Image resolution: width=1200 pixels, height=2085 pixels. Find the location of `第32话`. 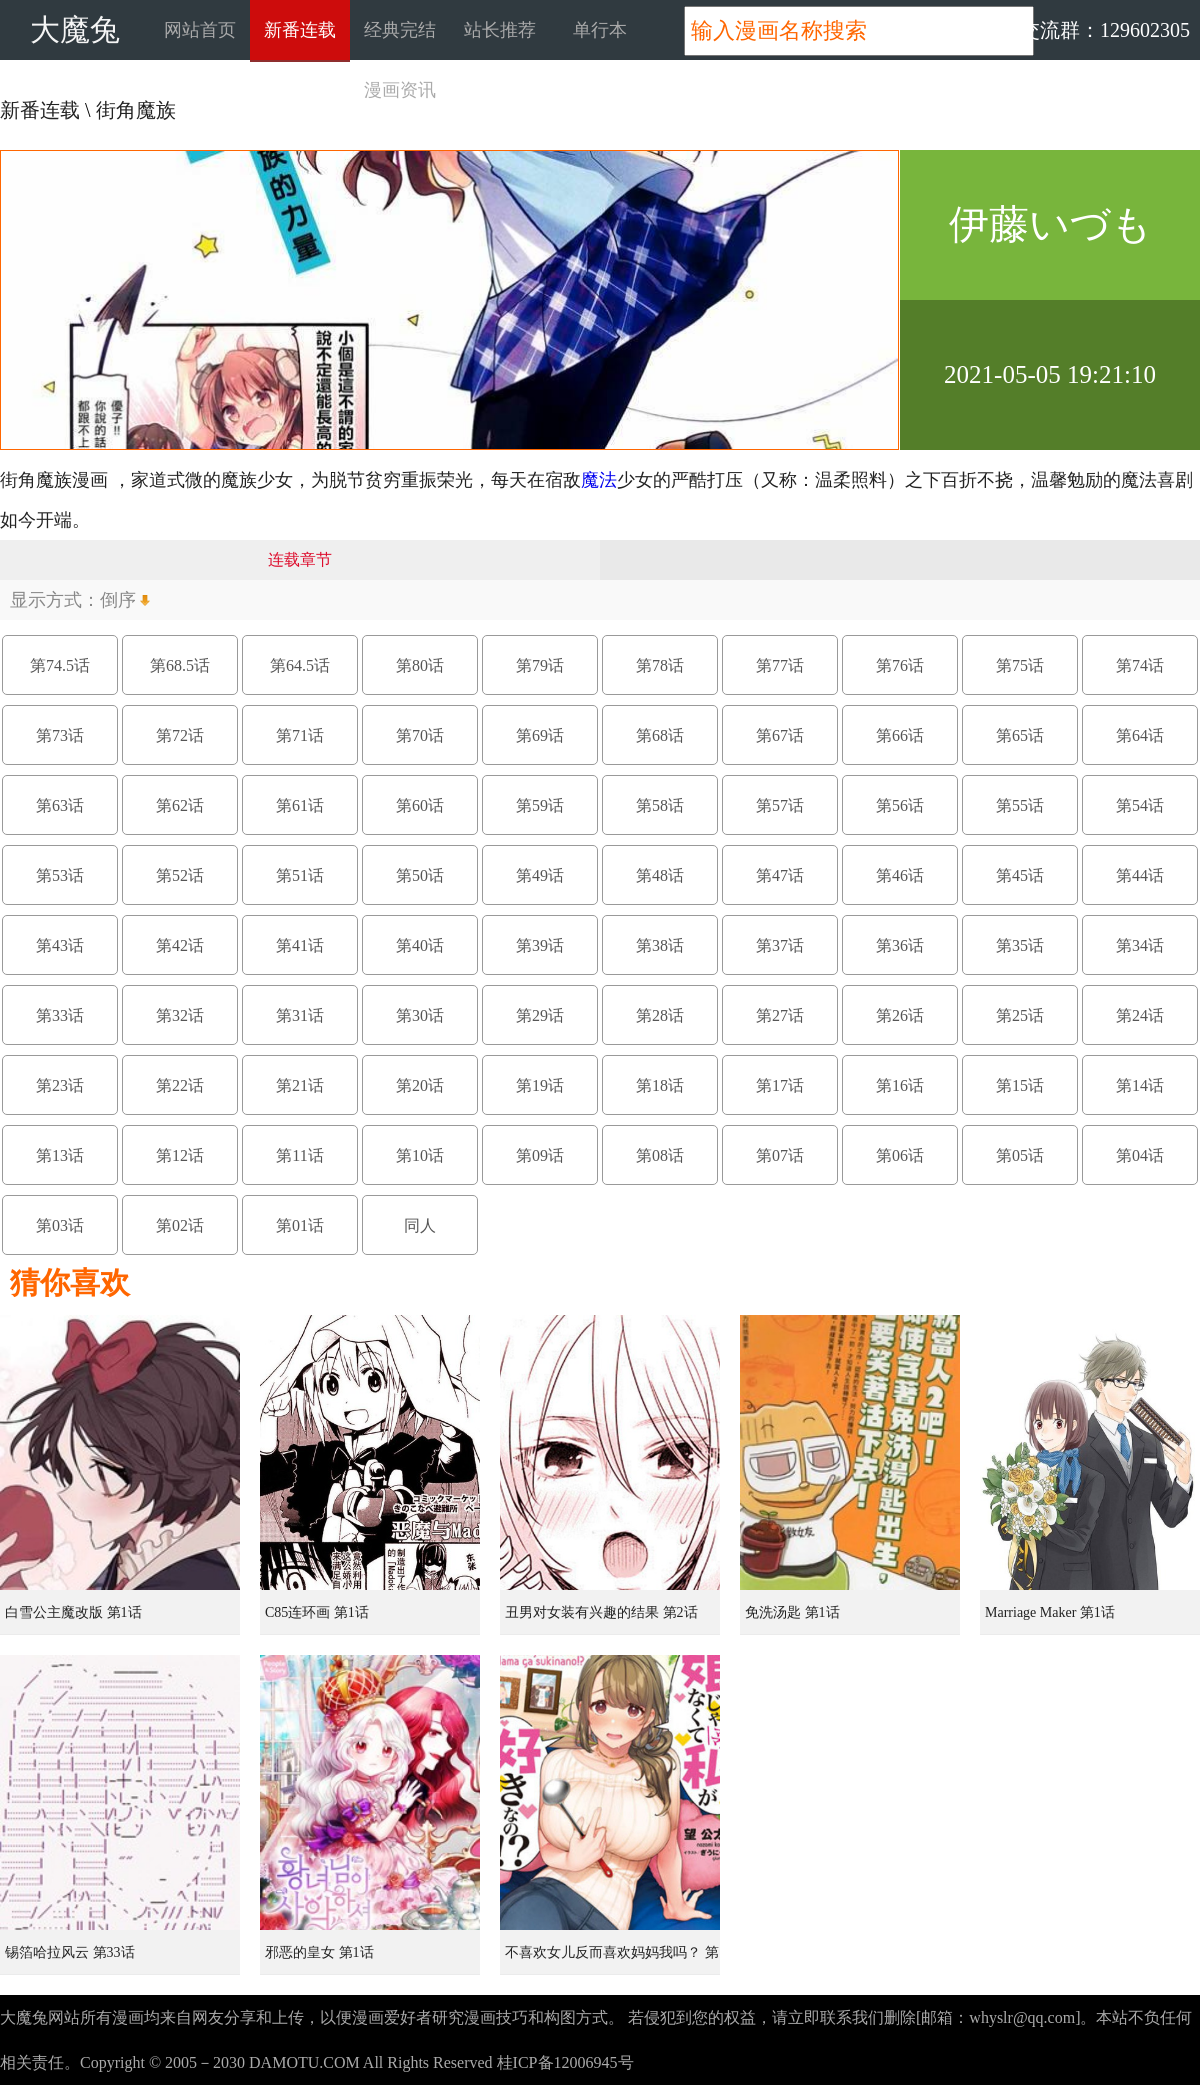

第32话 is located at coordinates (180, 1015).